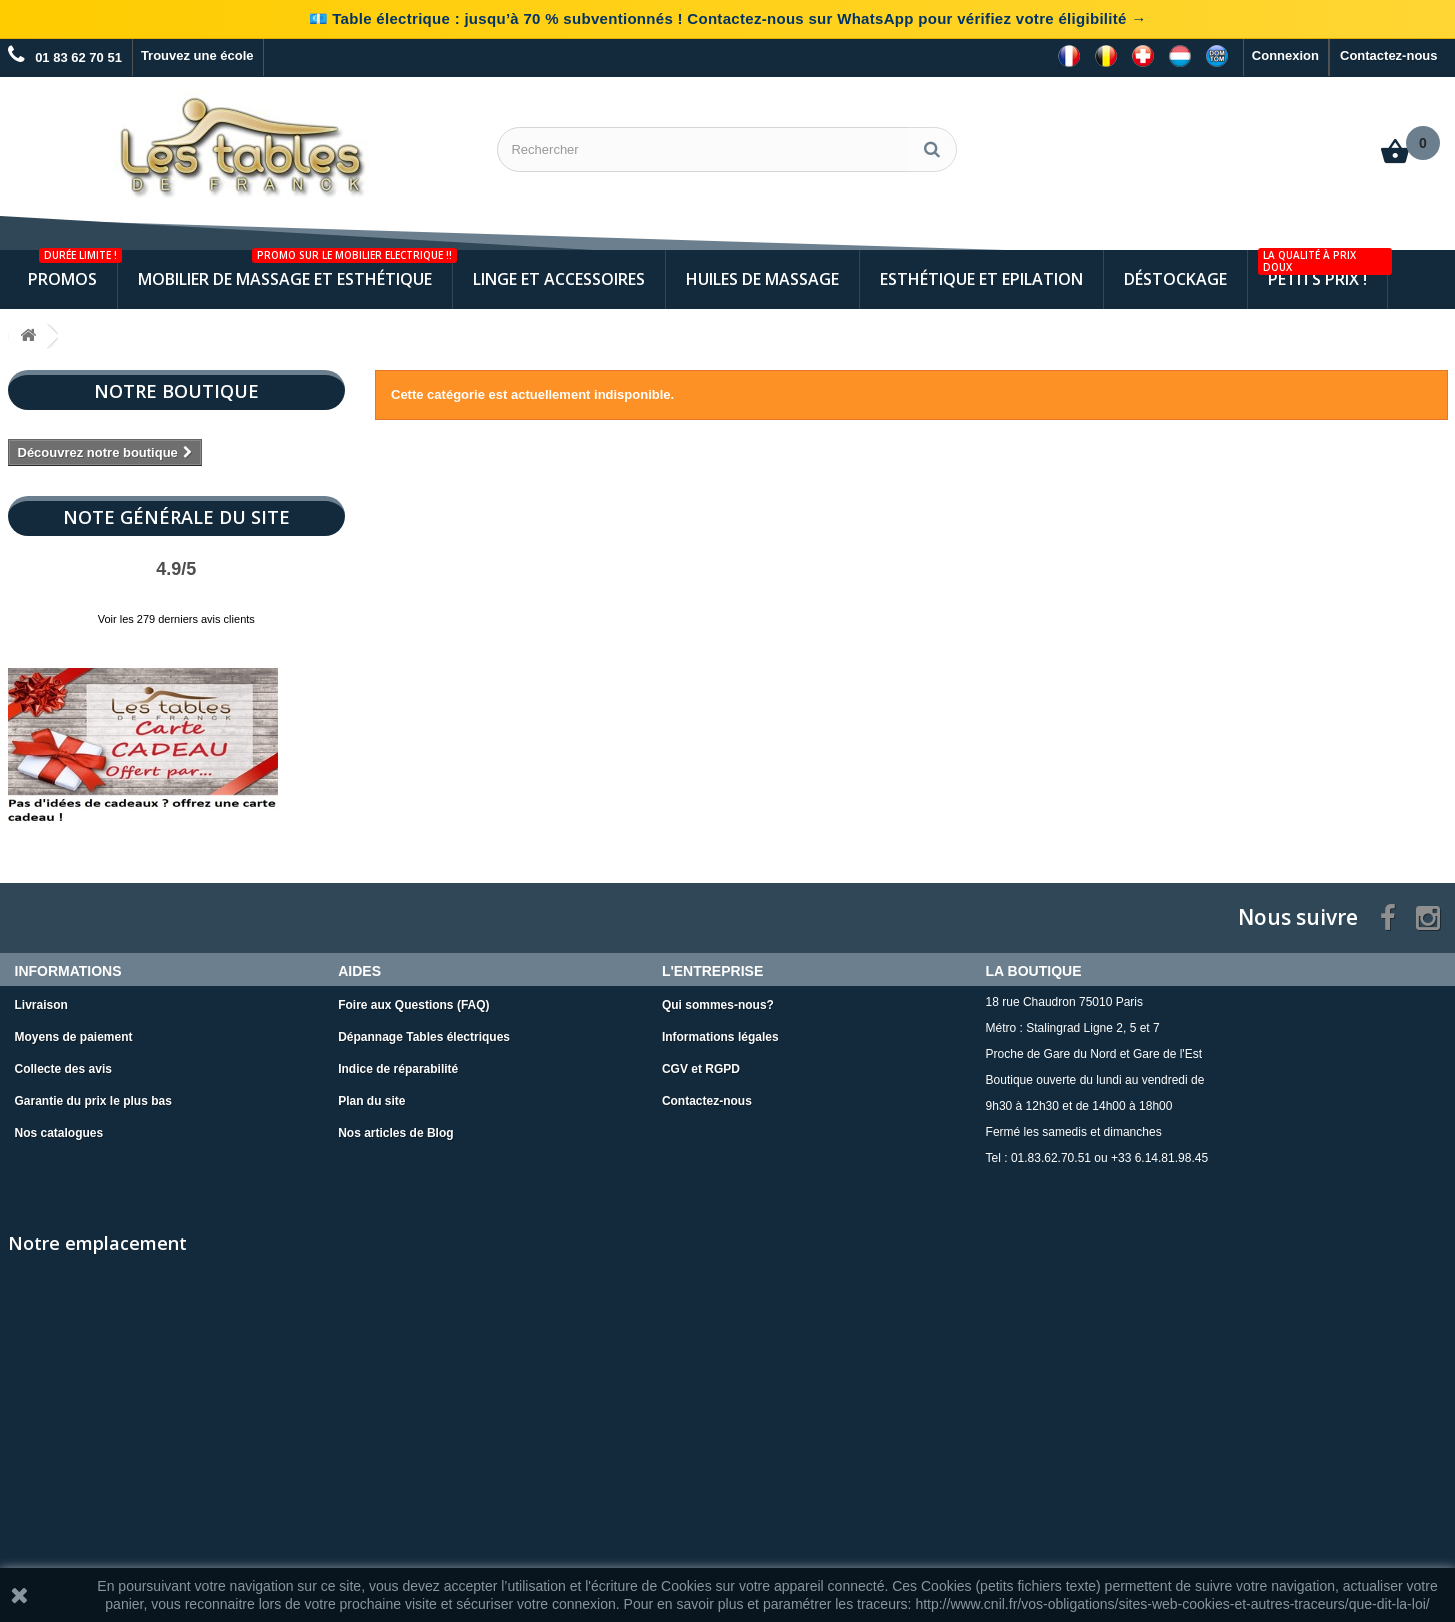  Describe the element at coordinates (371, 1101) in the screenshot. I see `Plan du site` at that location.